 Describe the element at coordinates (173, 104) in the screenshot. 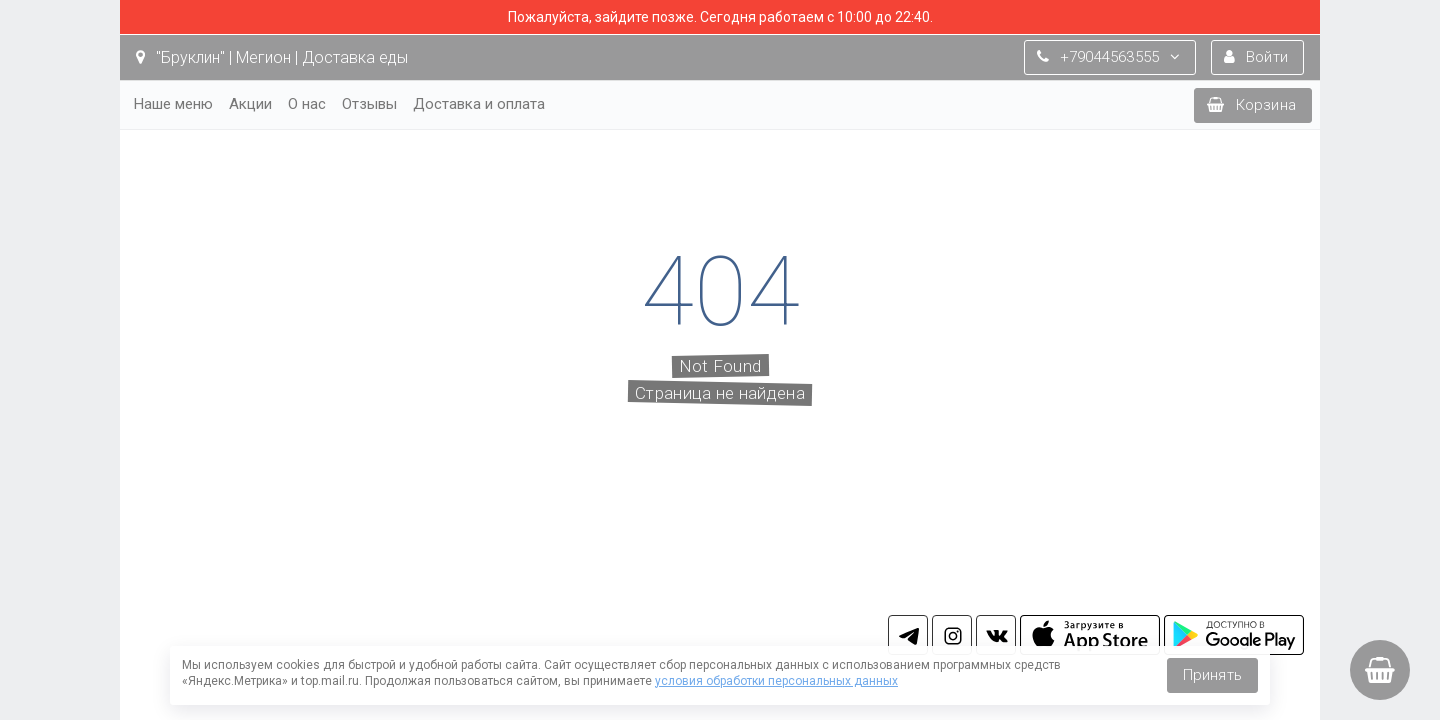

I see `Наше меню` at that location.